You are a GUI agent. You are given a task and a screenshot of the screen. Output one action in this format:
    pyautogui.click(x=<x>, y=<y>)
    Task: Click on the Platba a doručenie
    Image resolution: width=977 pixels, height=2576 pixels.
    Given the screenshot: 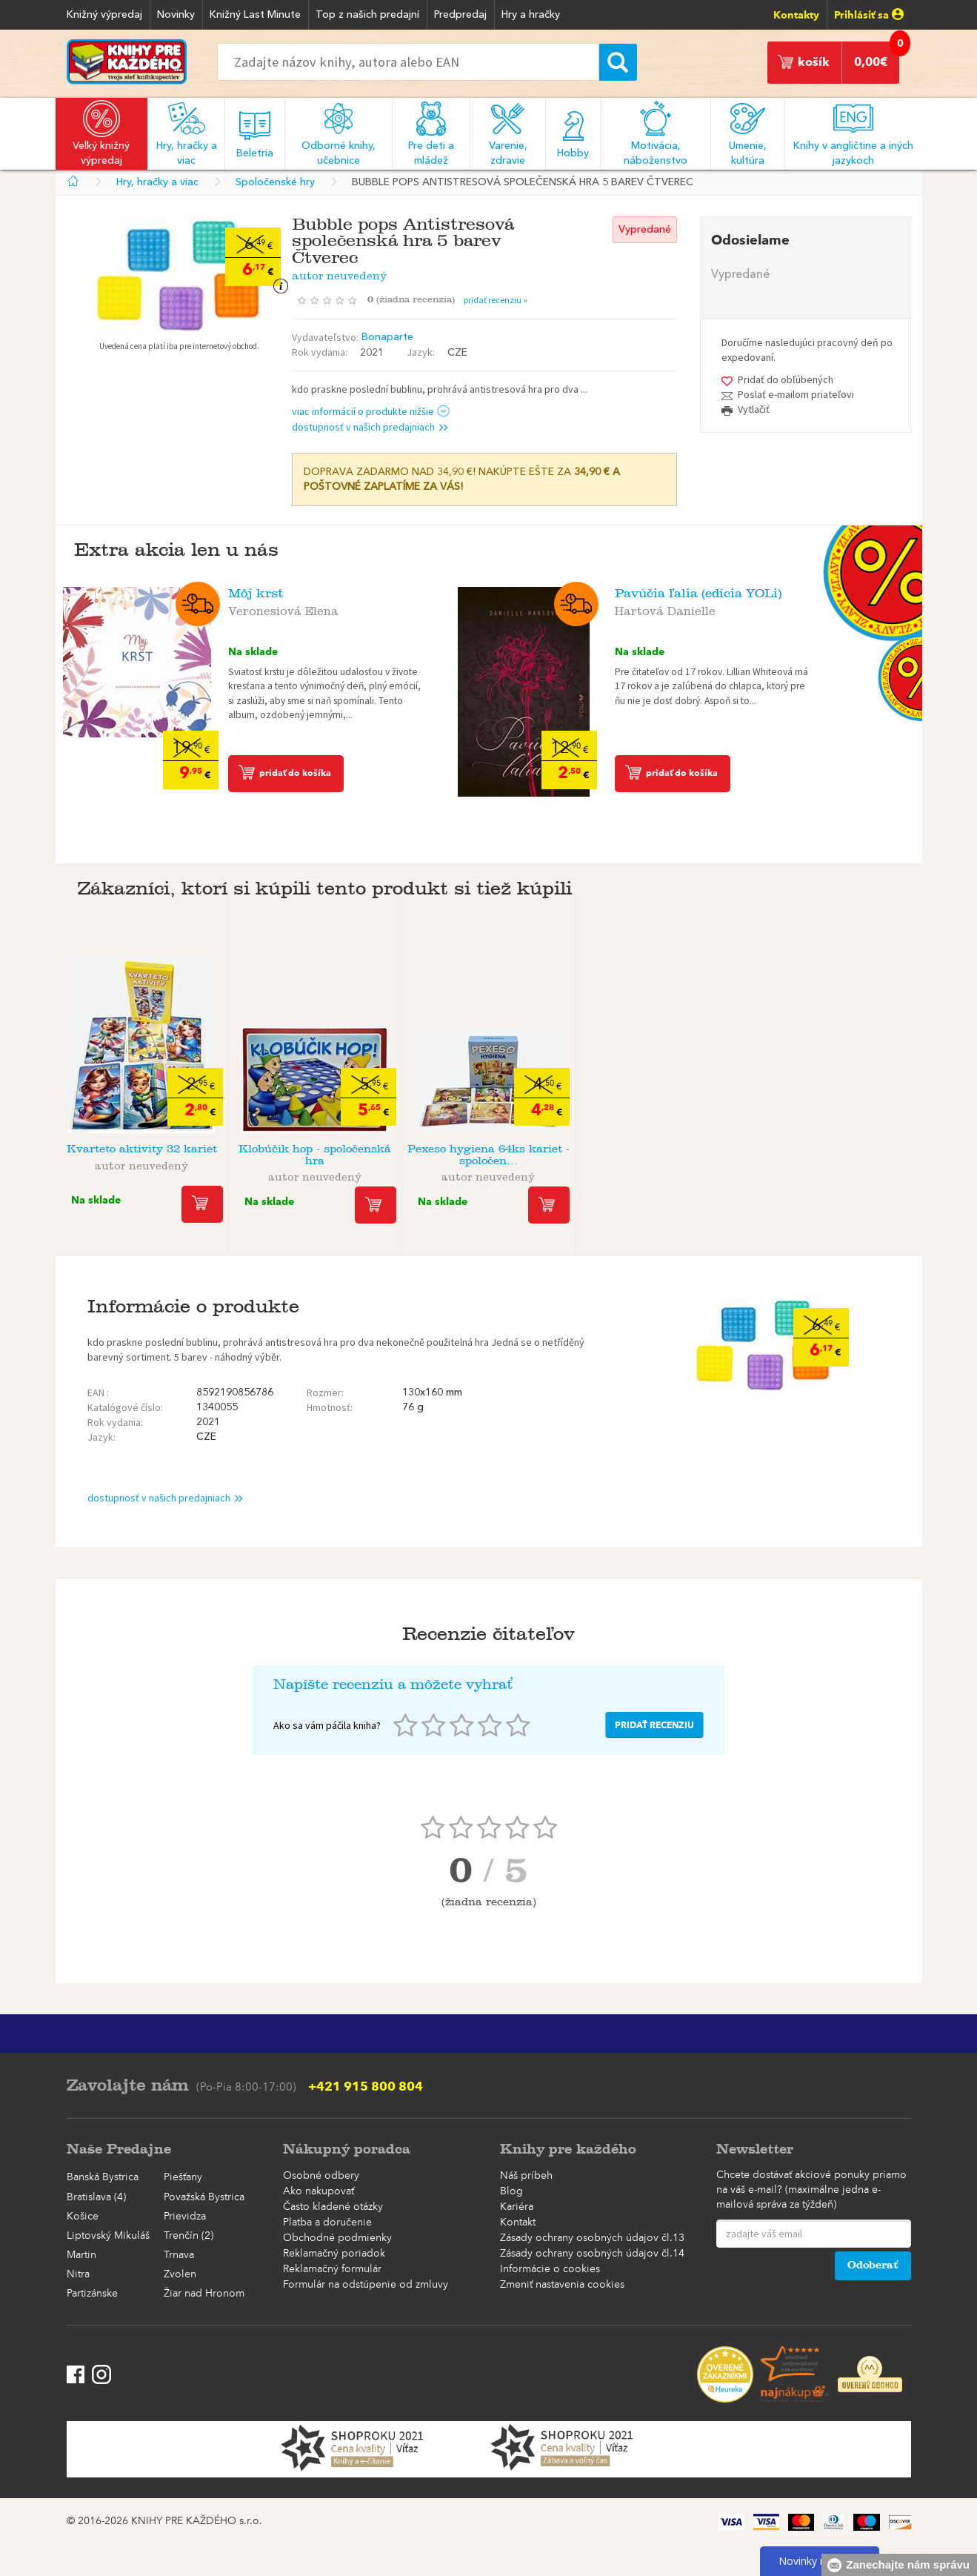 What is the action you would take?
    pyautogui.click(x=327, y=2222)
    